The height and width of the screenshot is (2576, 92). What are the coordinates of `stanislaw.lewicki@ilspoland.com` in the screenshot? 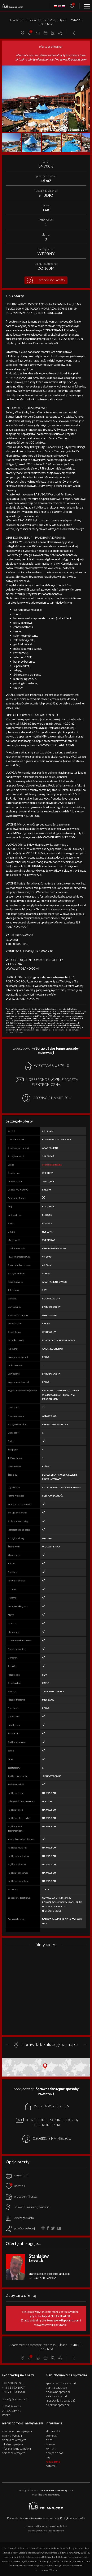 It's located at (49, 2273).